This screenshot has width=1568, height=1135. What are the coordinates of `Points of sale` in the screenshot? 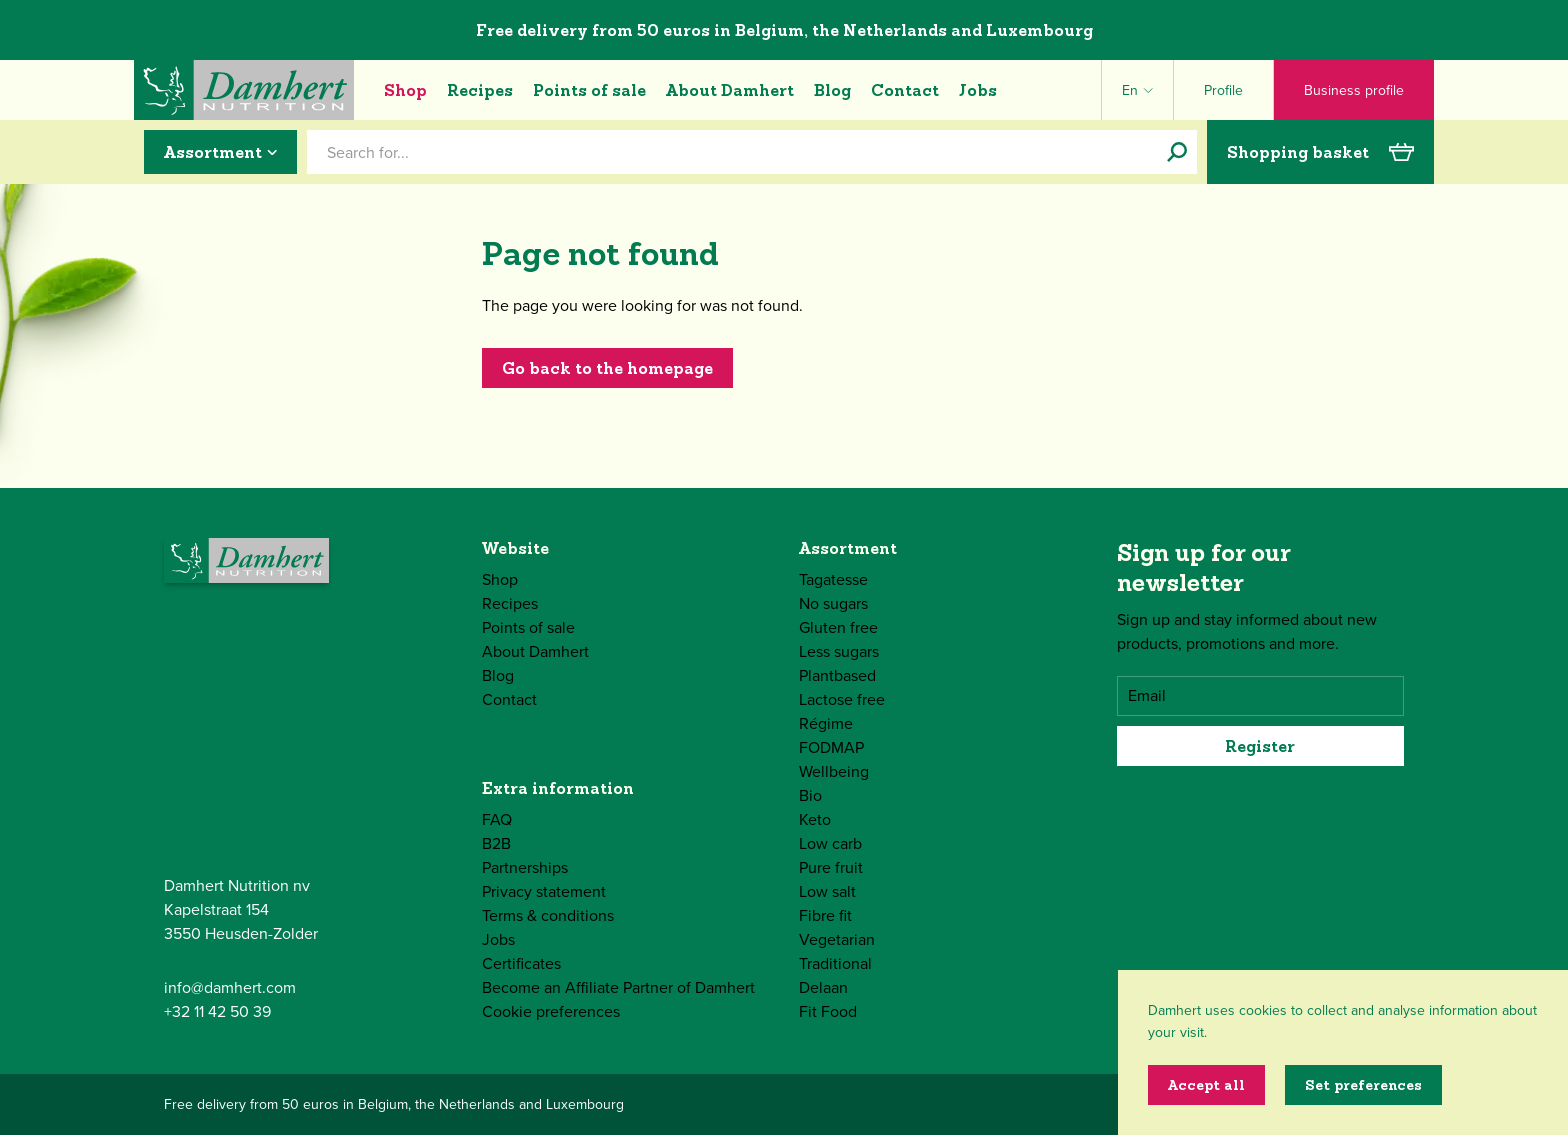 It's located at (589, 90).